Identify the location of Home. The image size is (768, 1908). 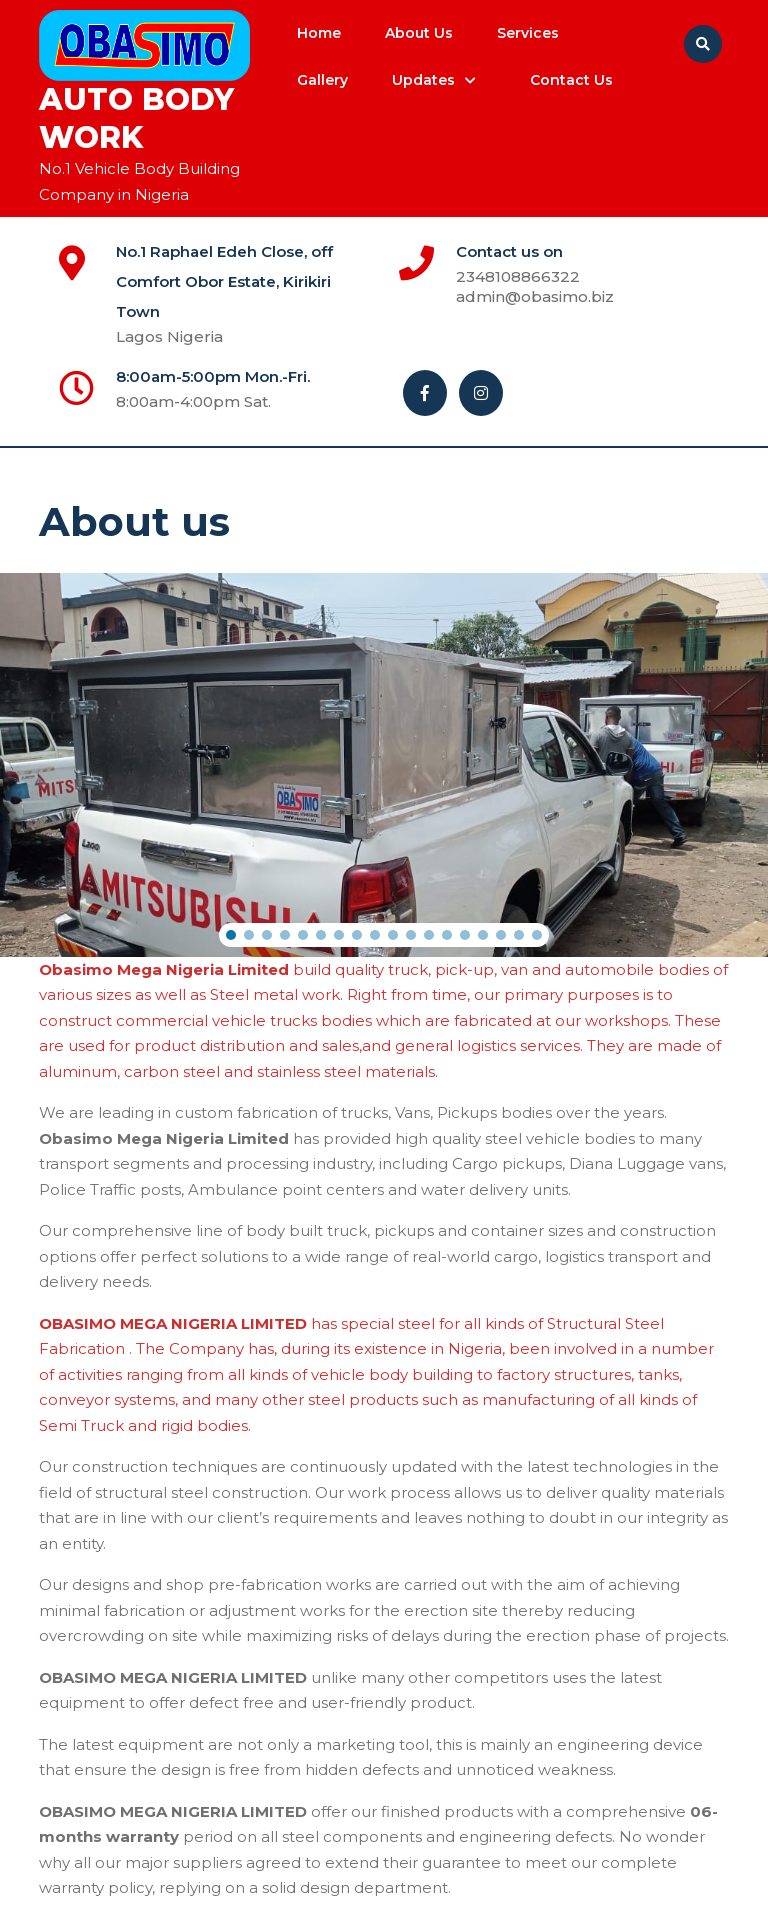
(319, 33).